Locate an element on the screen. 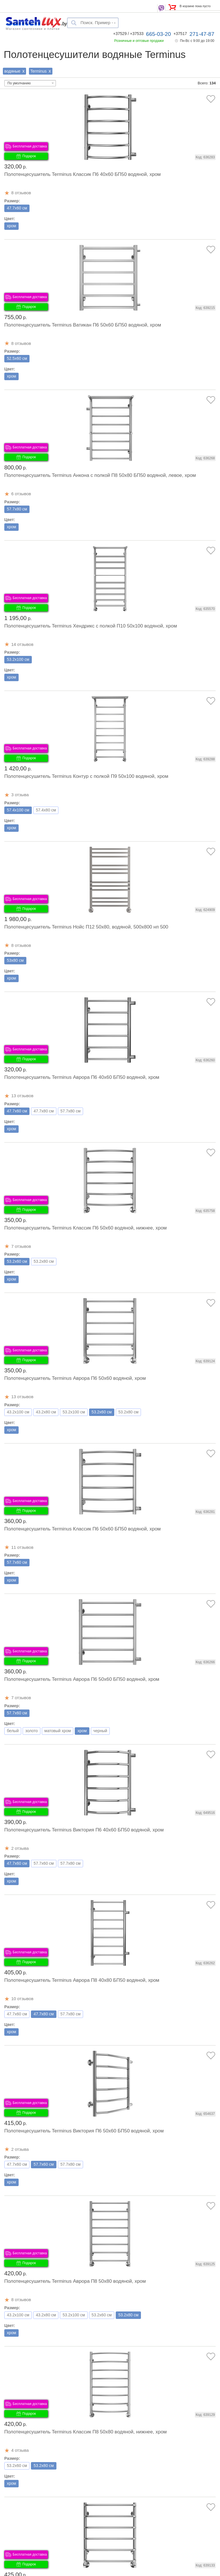 The width and height of the screenshot is (220, 2576). Полотенцесушитель Terminus Хендрикс с полкой П10 50x100 водяной, хром is located at coordinates (90, 626).